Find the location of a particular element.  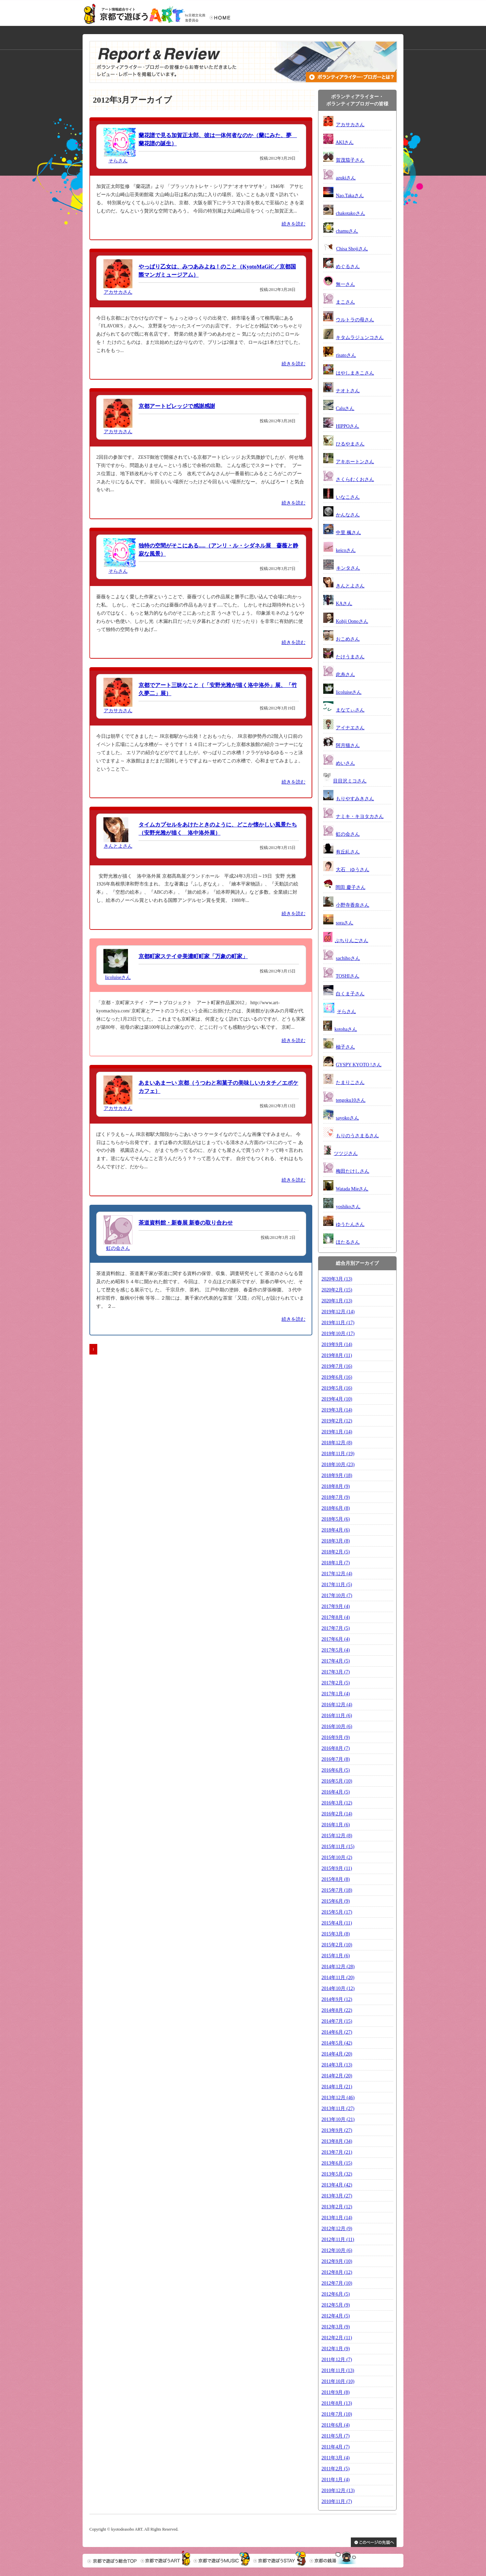

ツツジさん is located at coordinates (346, 1153).